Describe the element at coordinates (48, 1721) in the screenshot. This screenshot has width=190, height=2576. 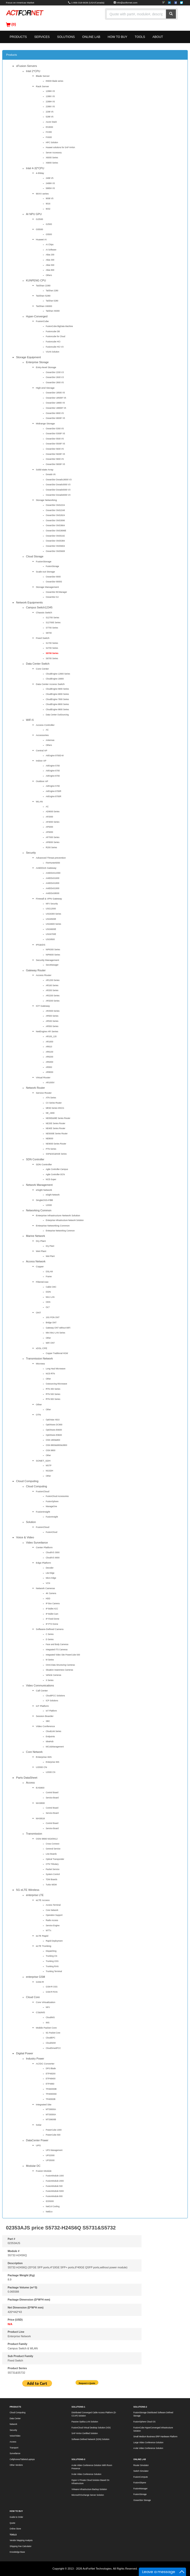
I see `SBC` at that location.